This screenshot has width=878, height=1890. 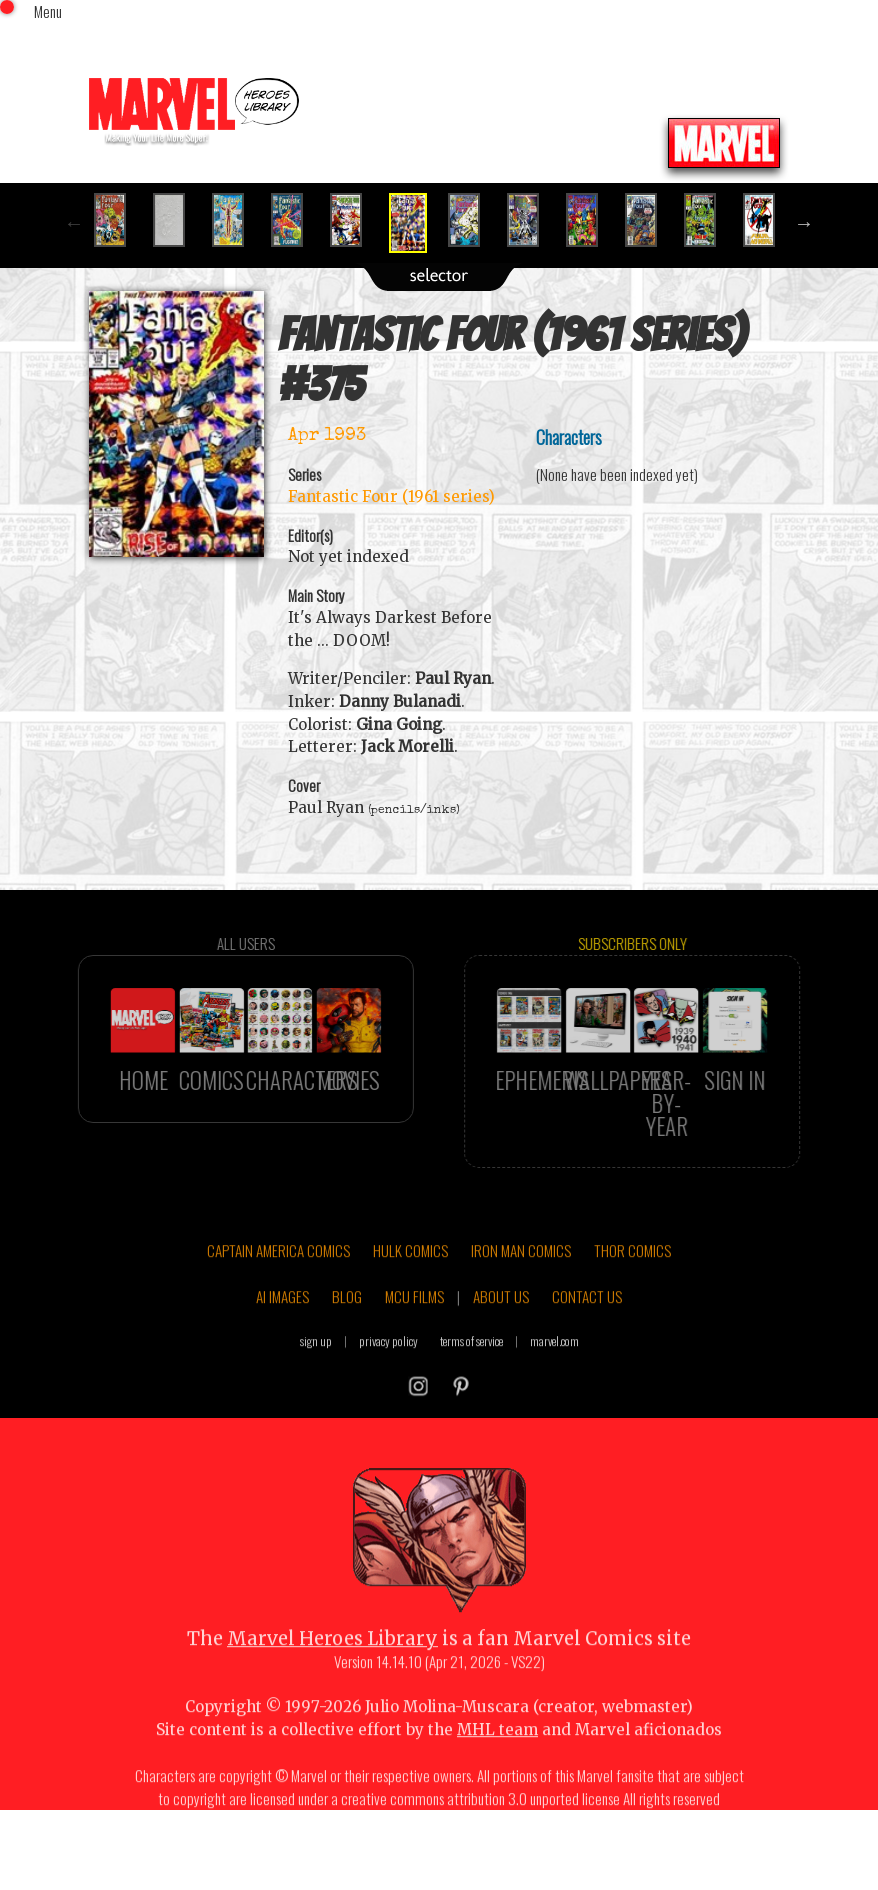 I want to click on Fantastic Four (1961 series), so click(x=391, y=496).